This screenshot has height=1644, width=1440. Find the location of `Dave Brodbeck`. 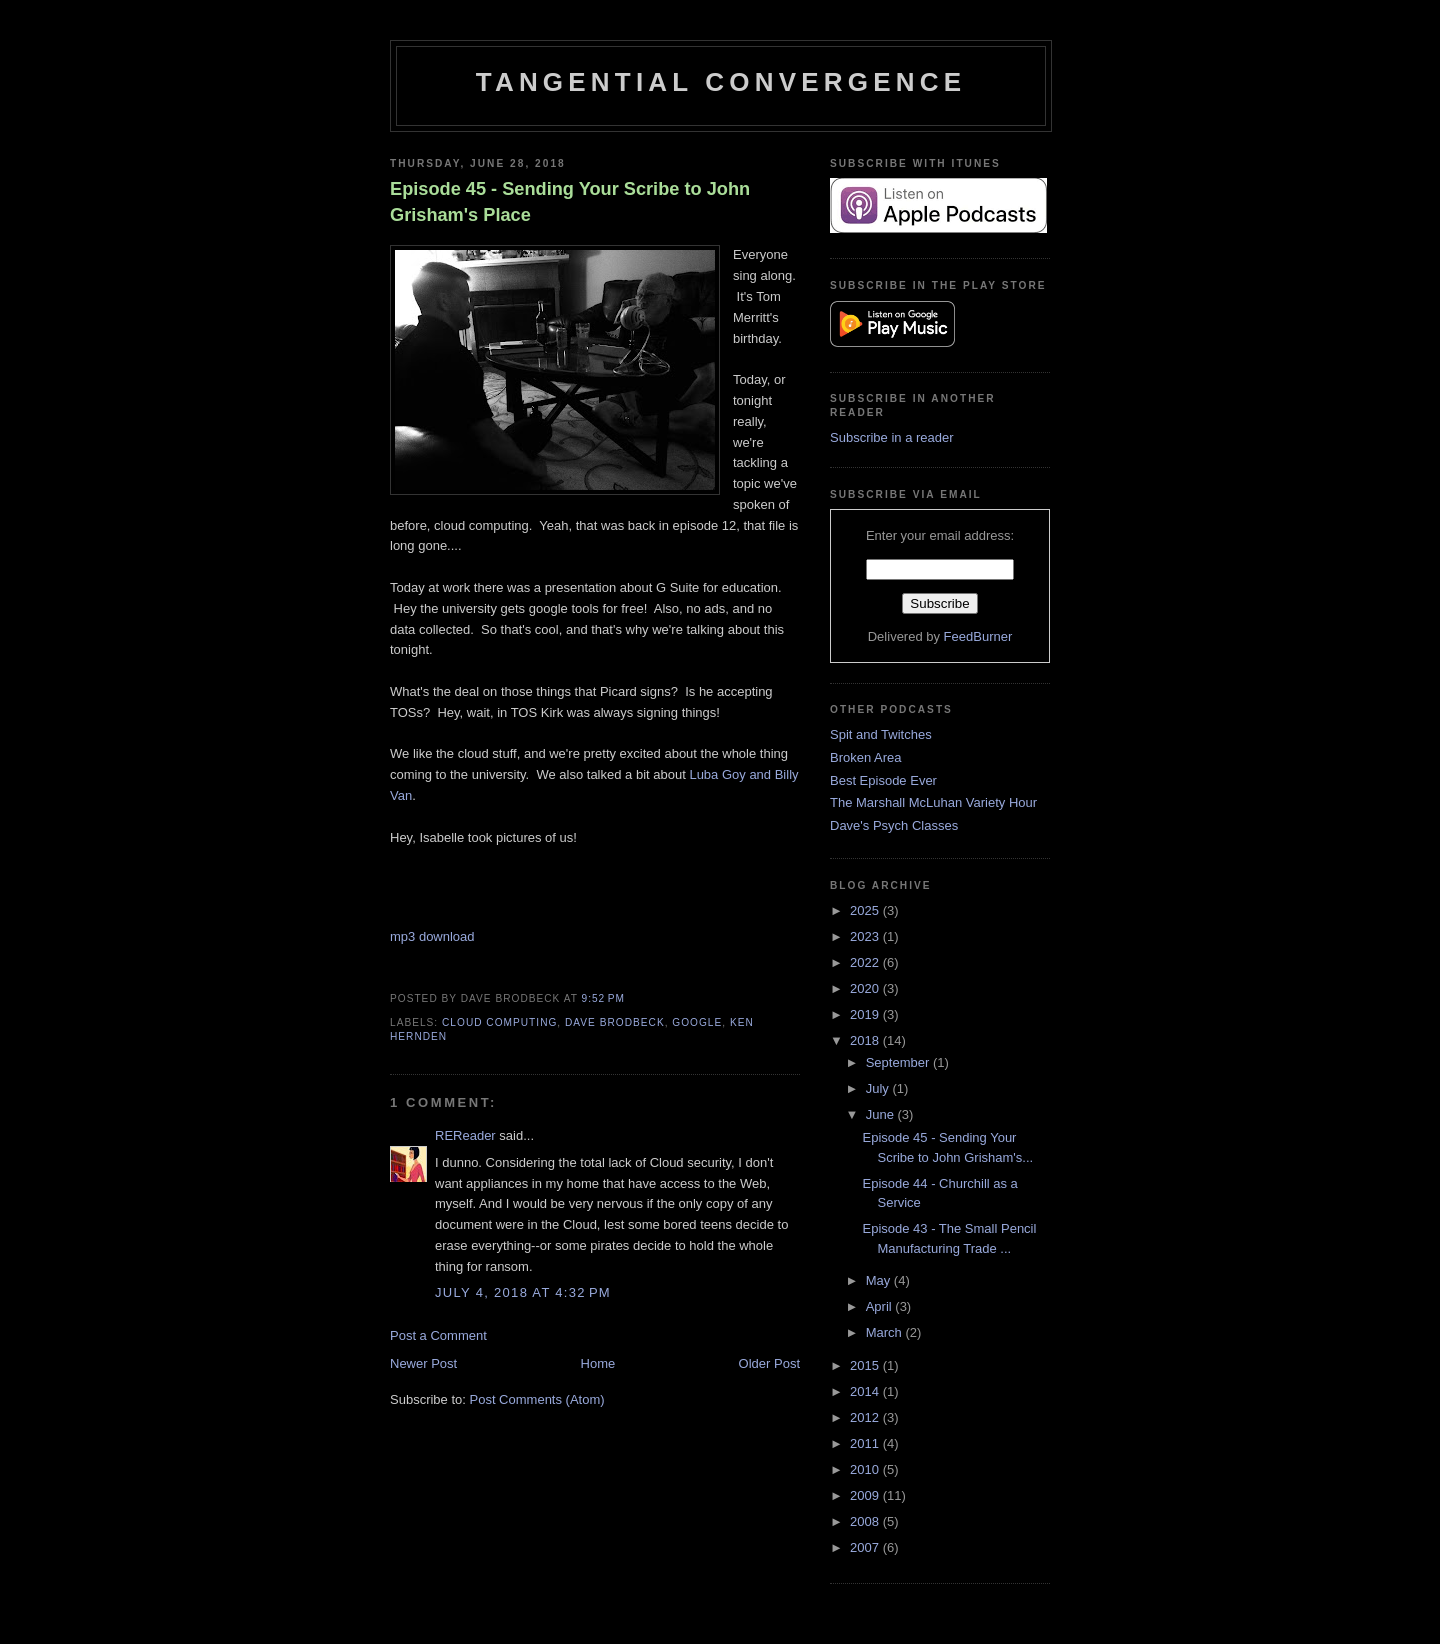

Dave Brodbeck is located at coordinates (615, 1022).